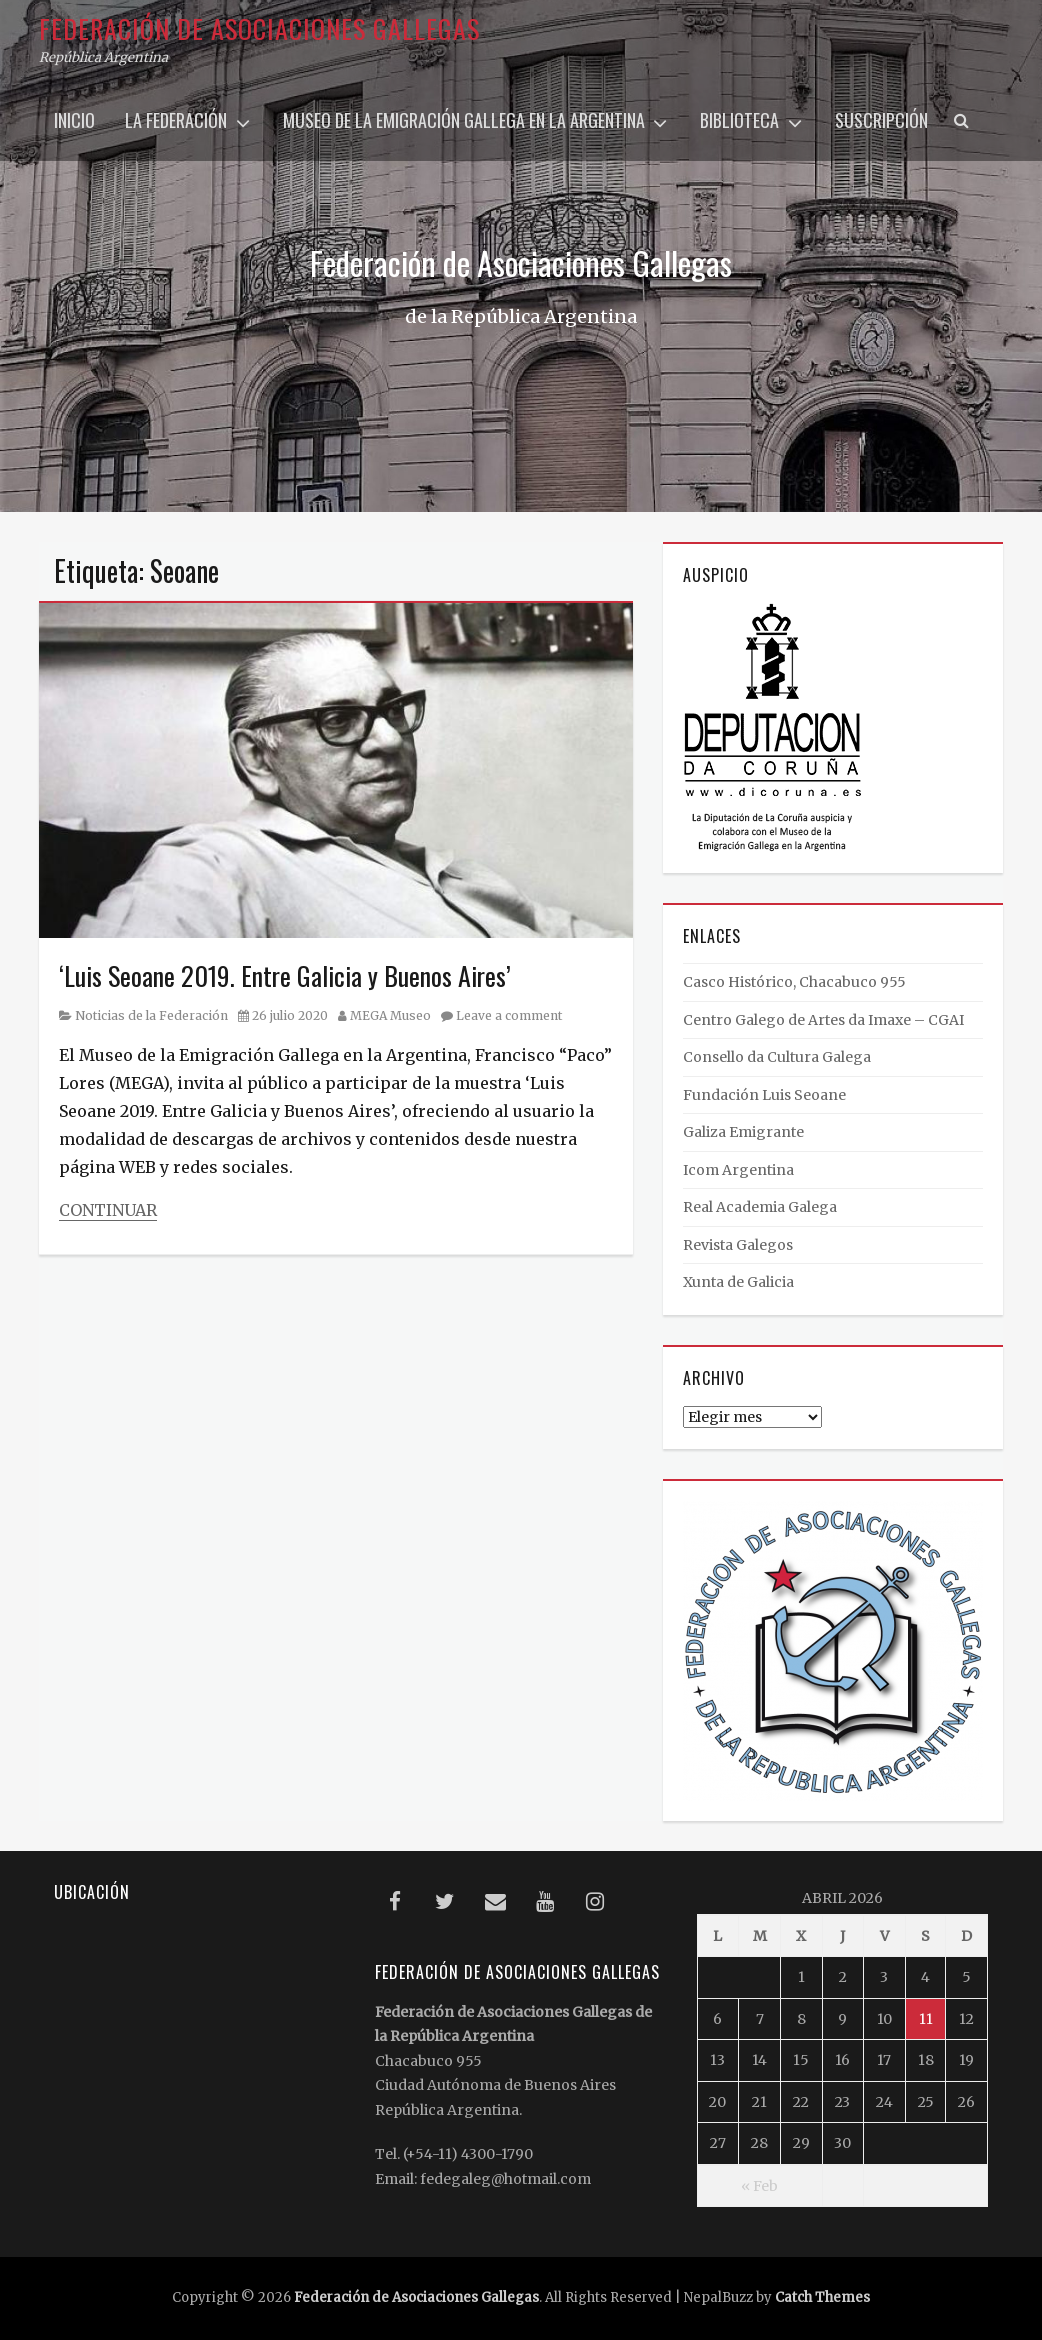 The image size is (1042, 2340). I want to click on Catch Themes, so click(822, 2297).